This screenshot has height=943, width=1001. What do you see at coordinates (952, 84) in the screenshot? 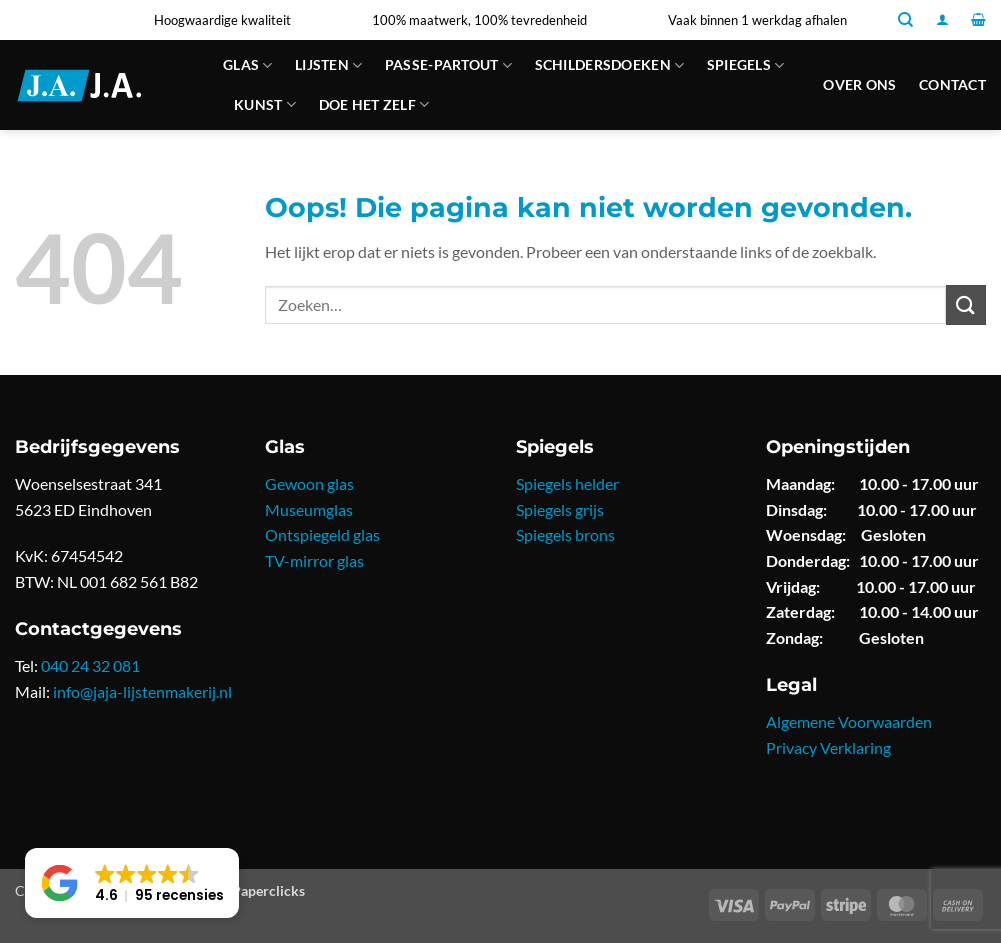
I see `Contact` at bounding box center [952, 84].